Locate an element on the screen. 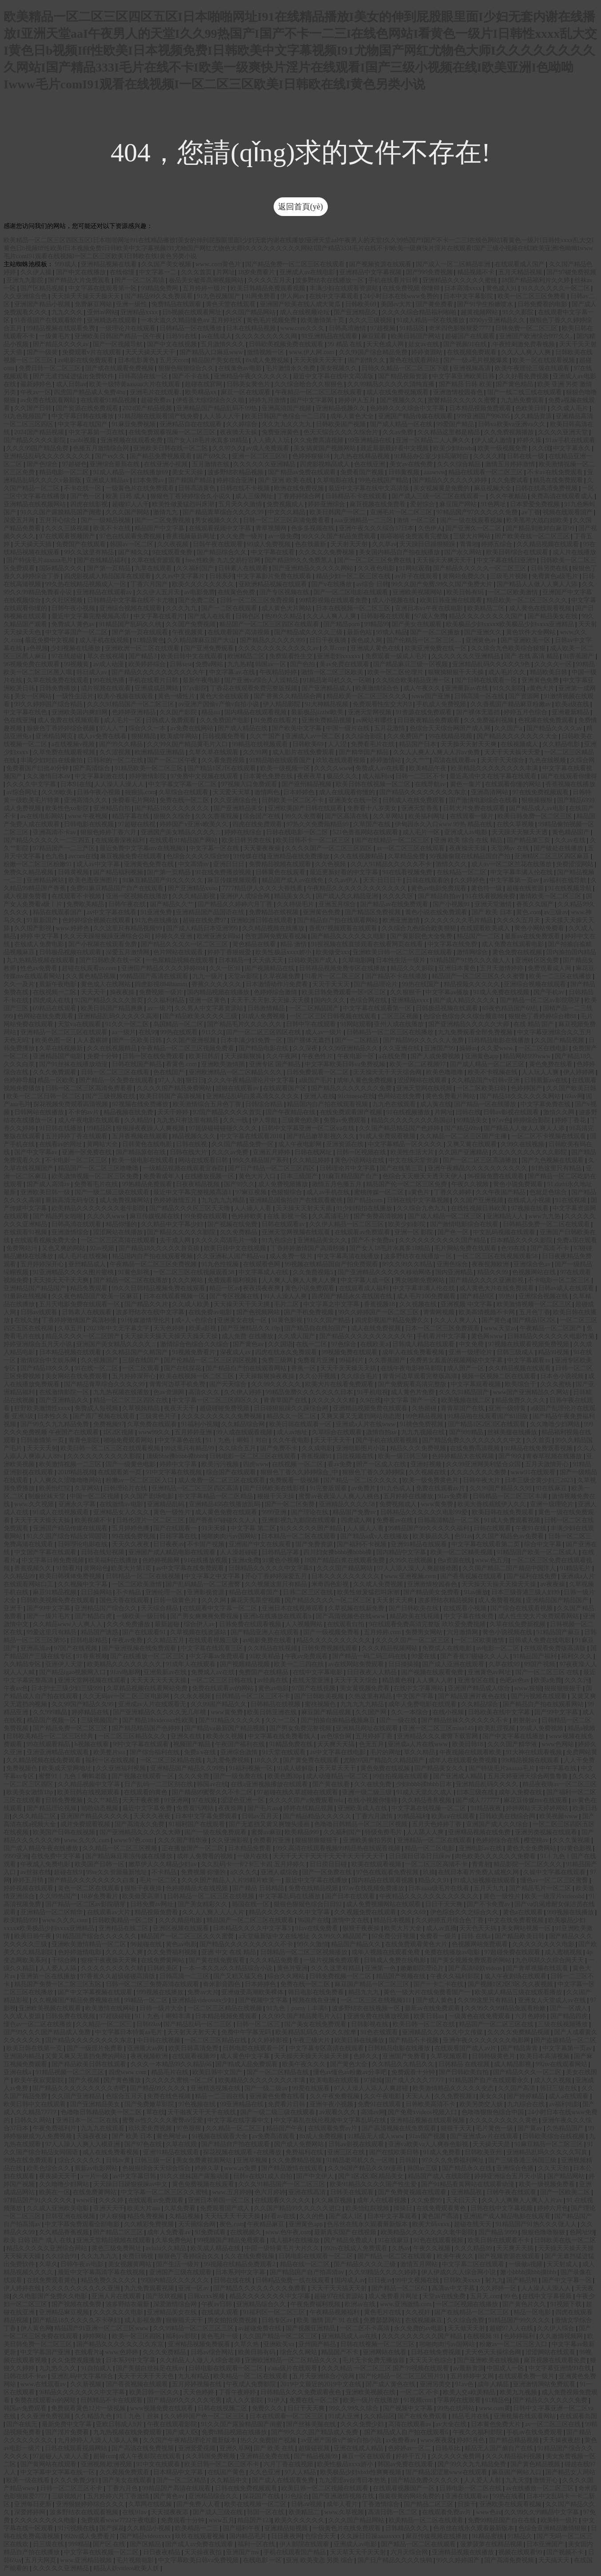  97精品国产97久久久久久免费 is located at coordinates (478, 512).